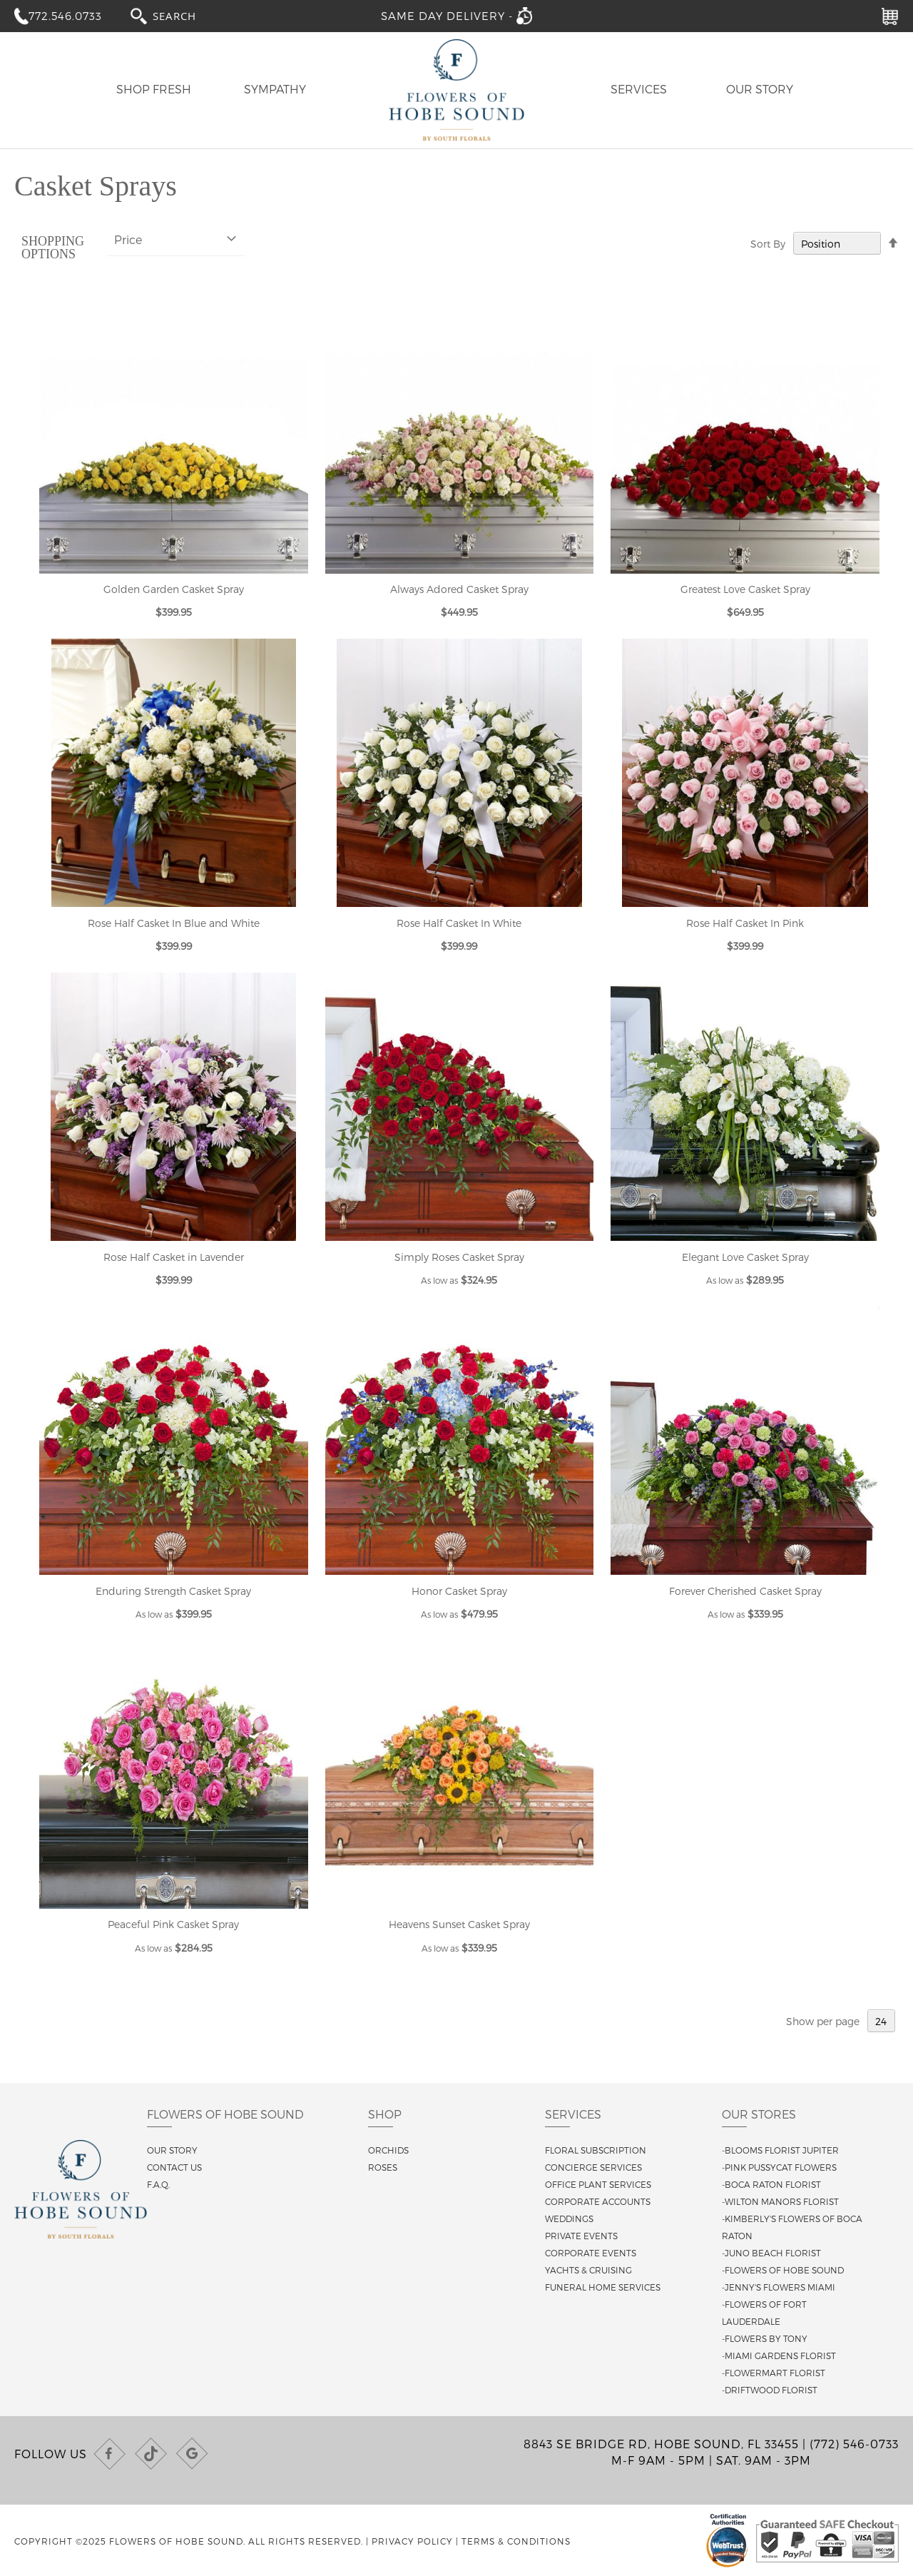 This screenshot has width=913, height=2576. I want to click on -Flowers of Hobe Sound, so click(783, 2270).